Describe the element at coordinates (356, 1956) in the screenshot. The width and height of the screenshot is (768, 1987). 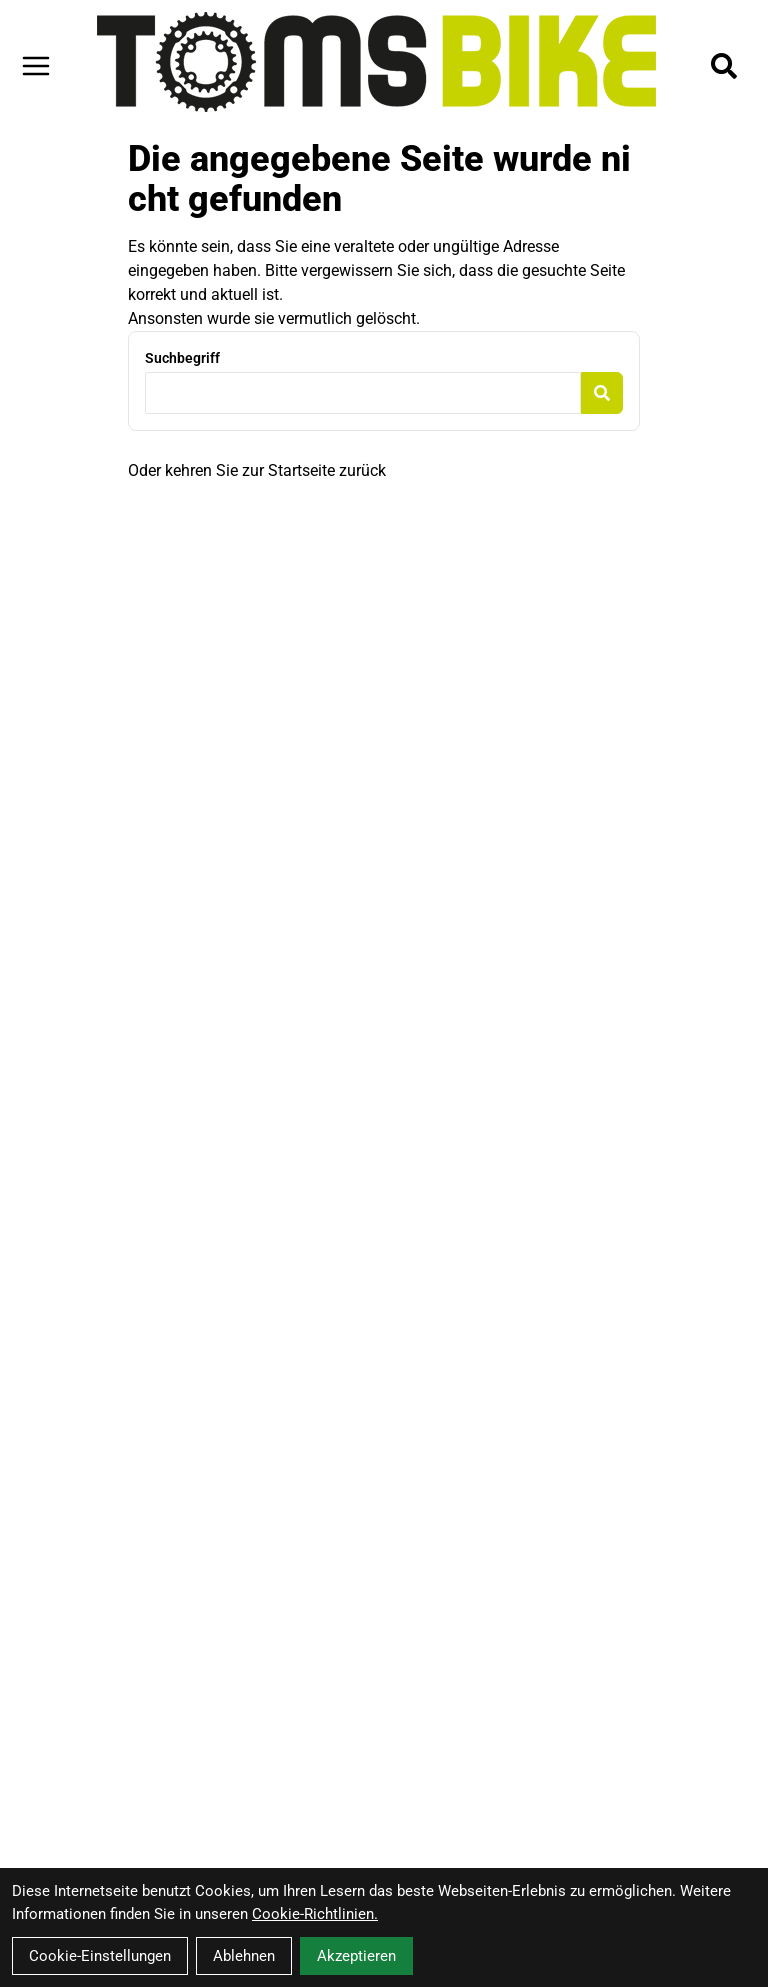
I see `Akzeptieren` at that location.